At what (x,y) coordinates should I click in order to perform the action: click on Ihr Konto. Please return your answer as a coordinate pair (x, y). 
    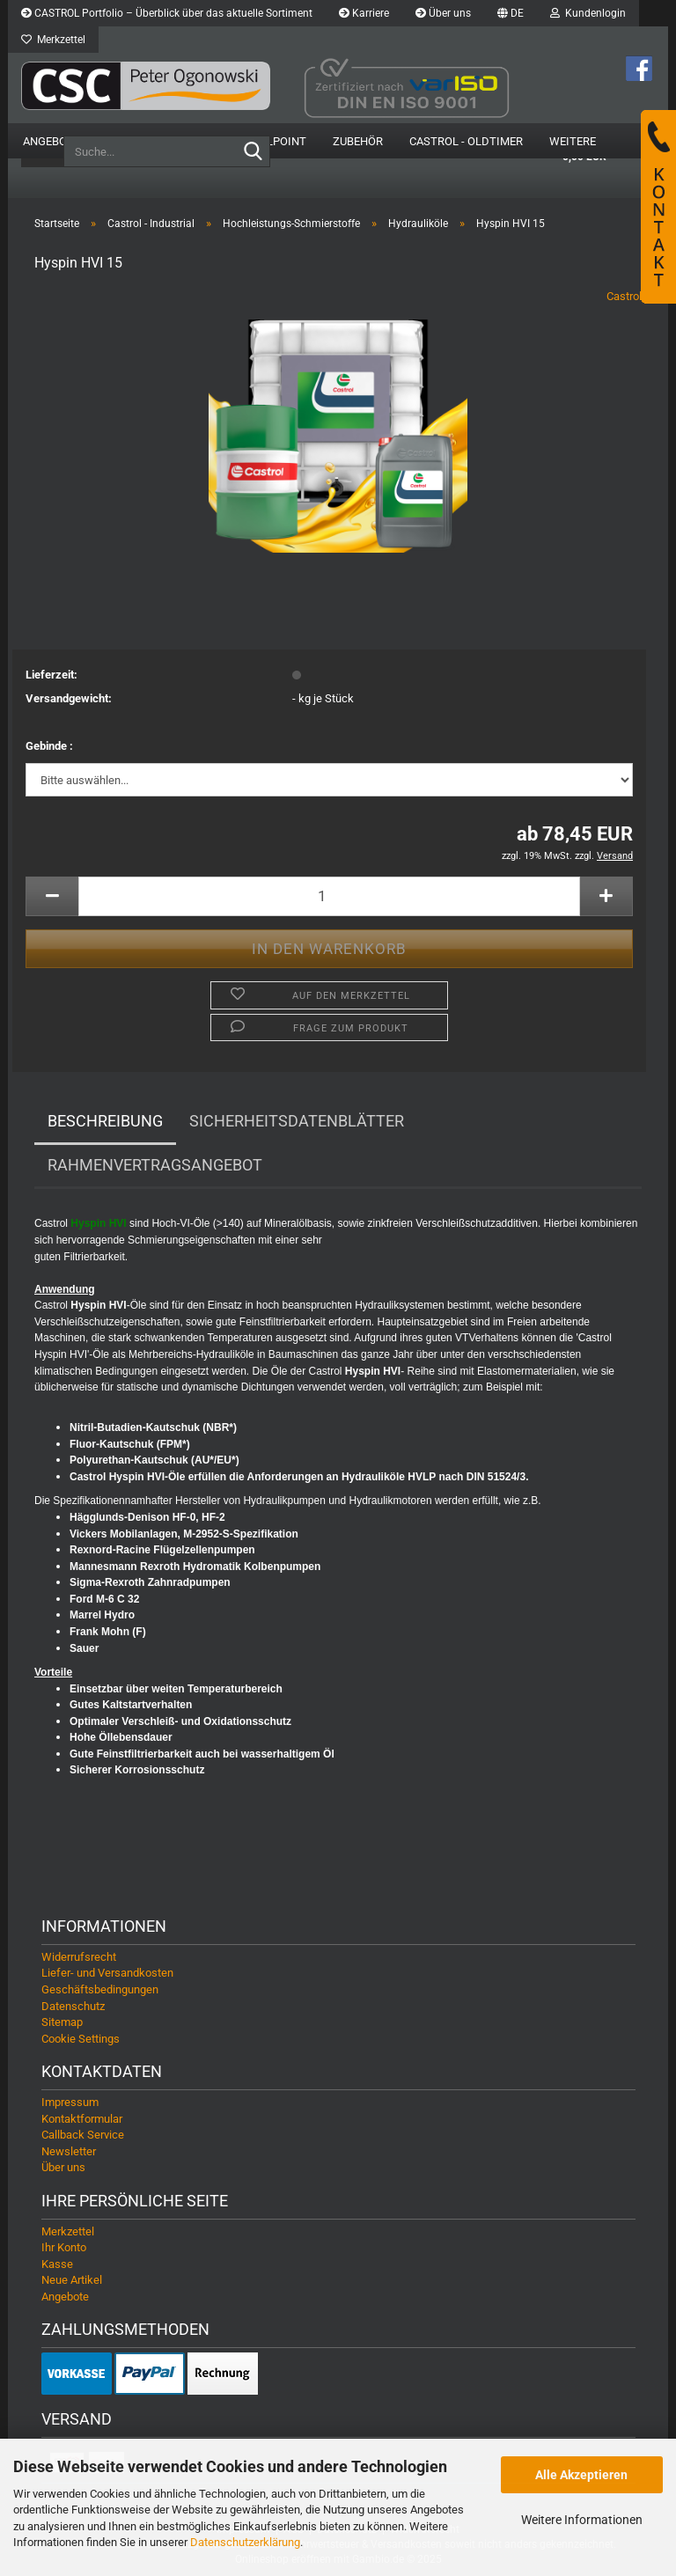
    Looking at the image, I should click on (63, 2247).